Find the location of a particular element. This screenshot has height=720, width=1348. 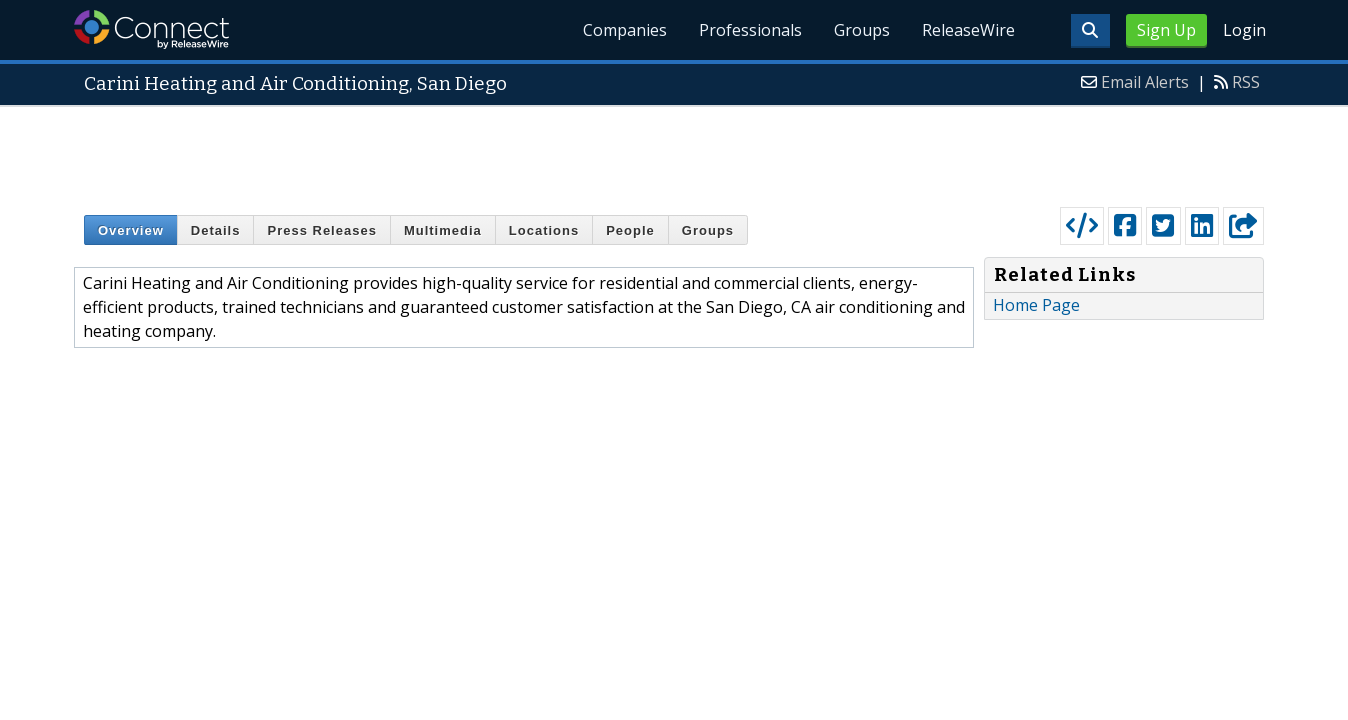

RSS is located at coordinates (1246, 82).